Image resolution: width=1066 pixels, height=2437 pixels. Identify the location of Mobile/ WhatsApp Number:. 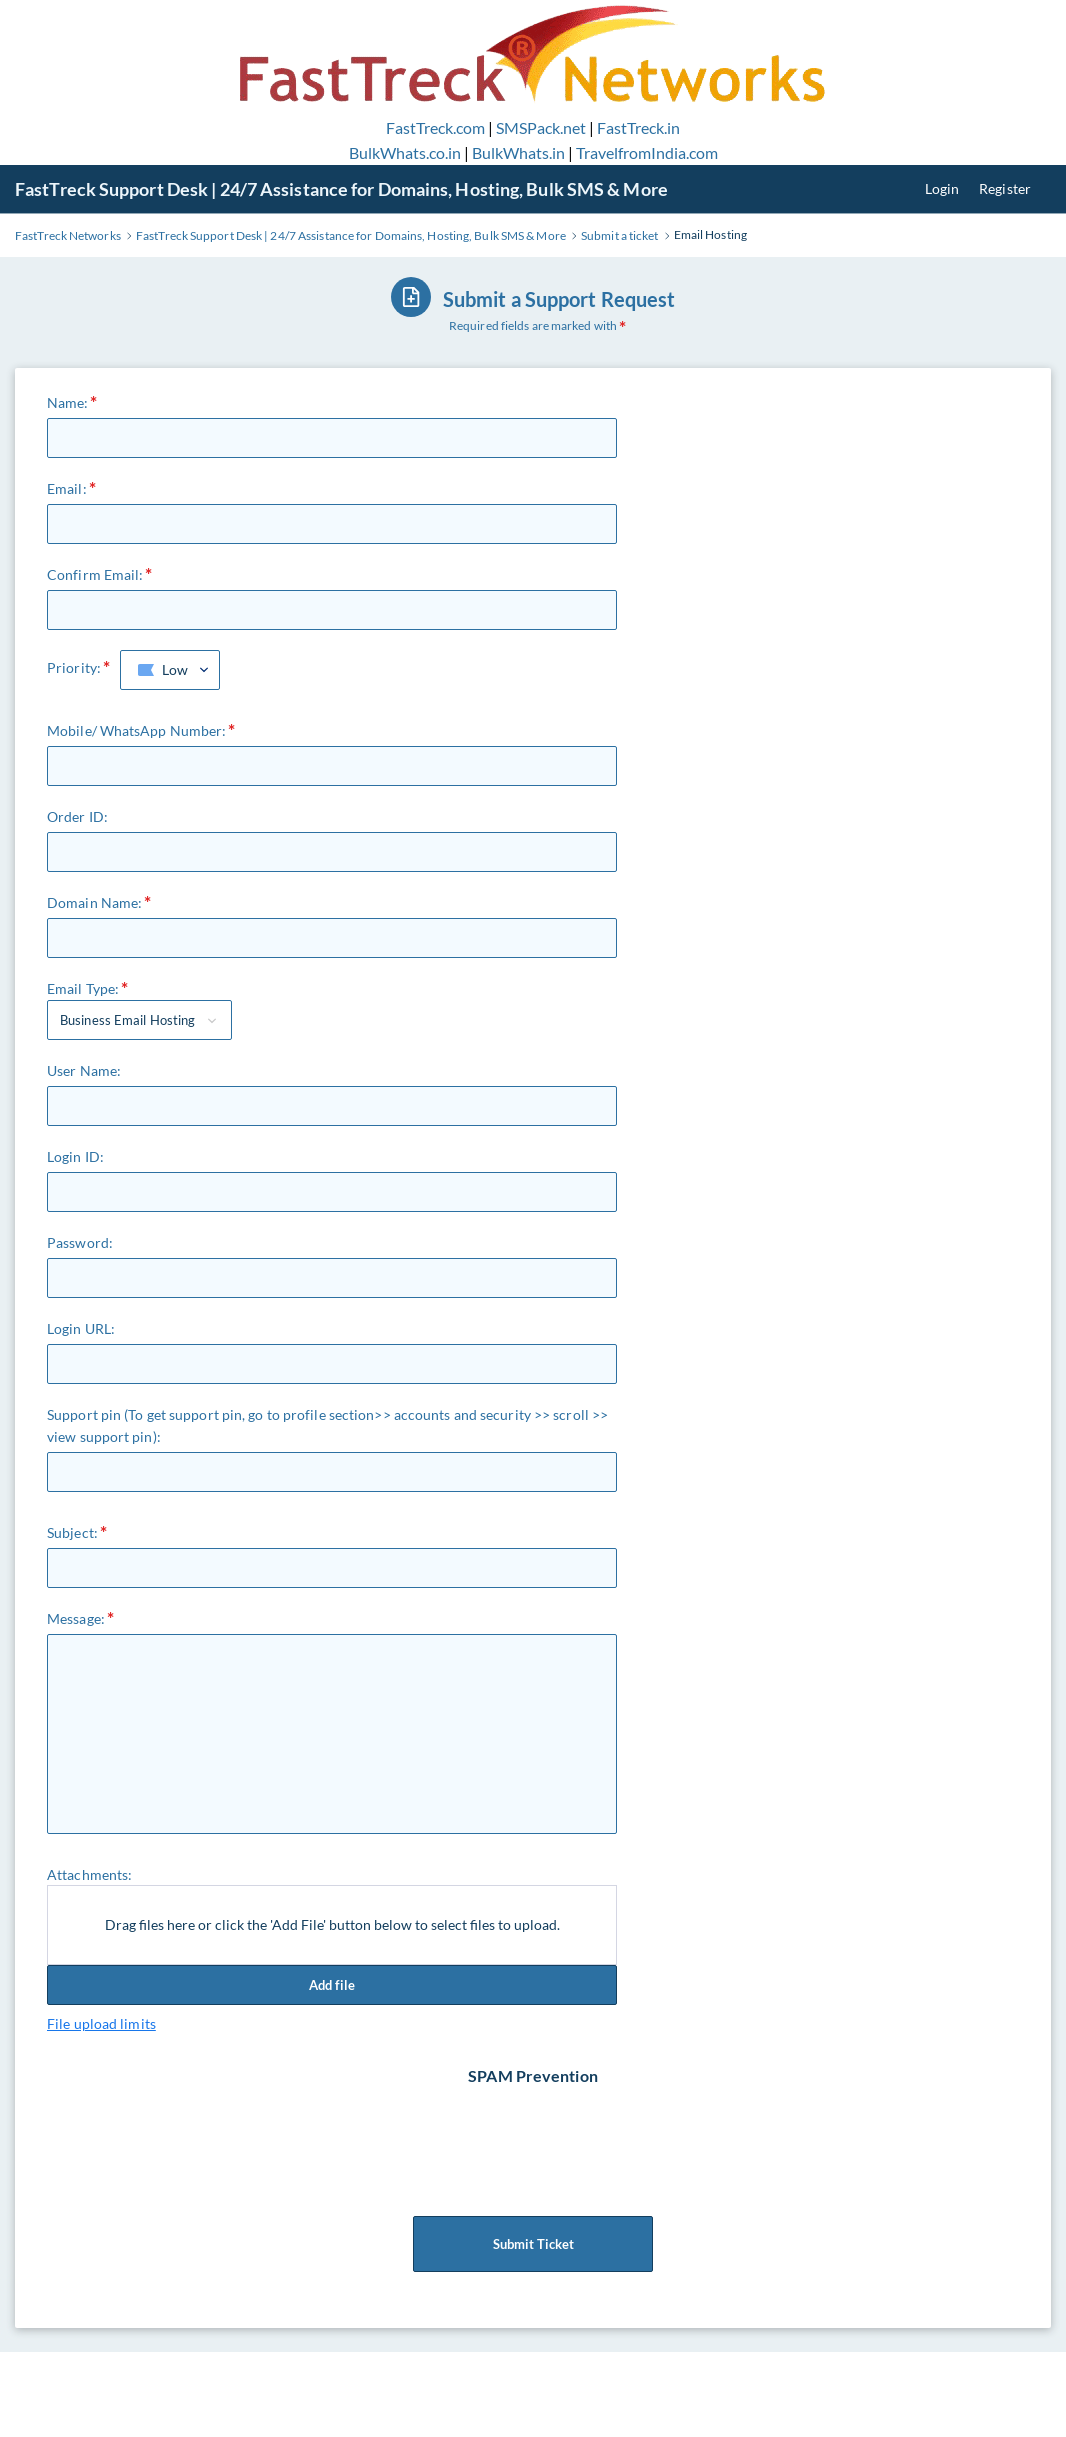
(136, 730).